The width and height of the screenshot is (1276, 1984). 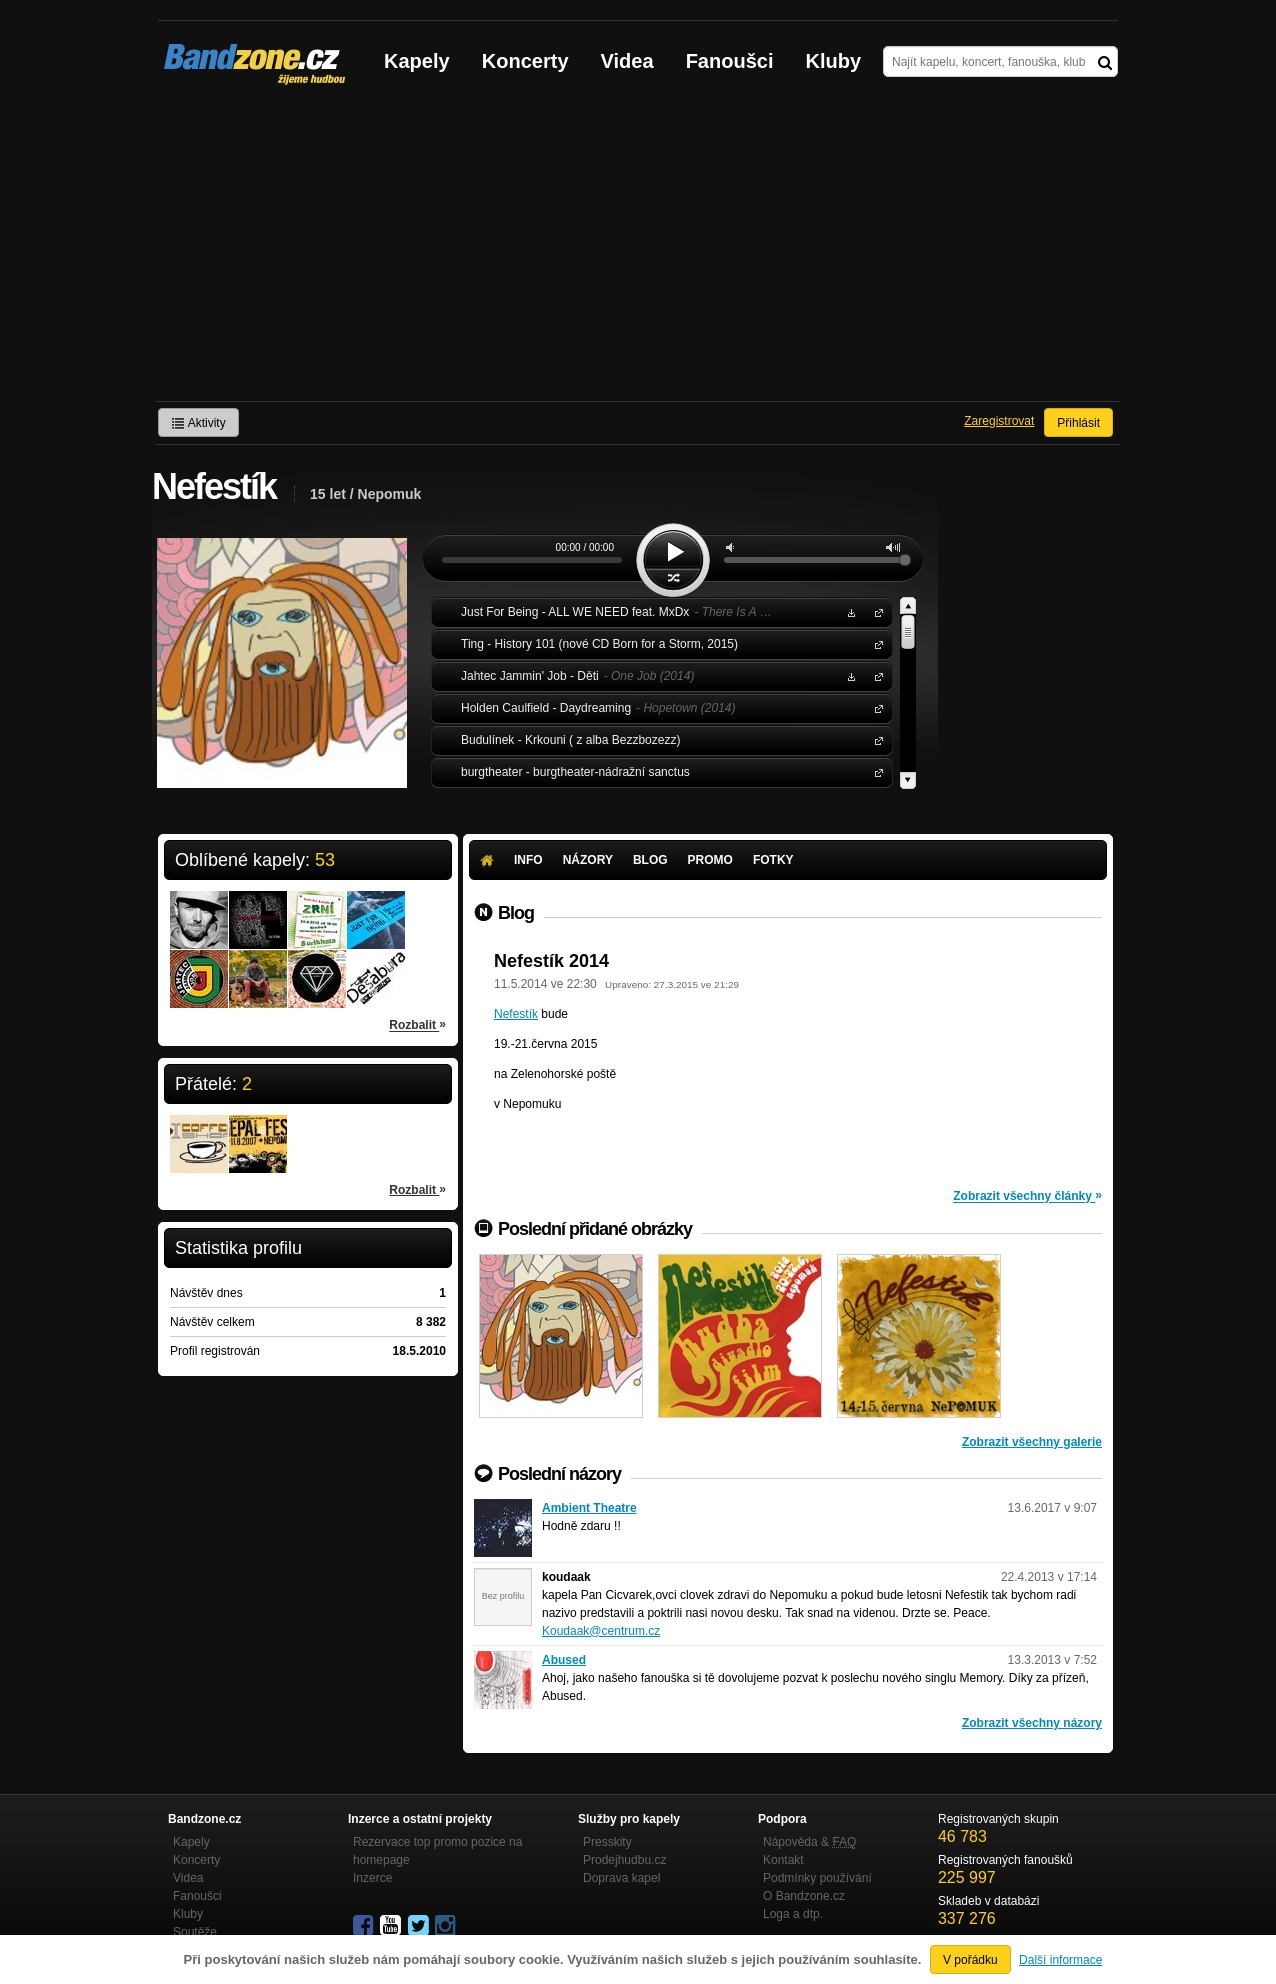 What do you see at coordinates (627, 61) in the screenshot?
I see `Videa` at bounding box center [627, 61].